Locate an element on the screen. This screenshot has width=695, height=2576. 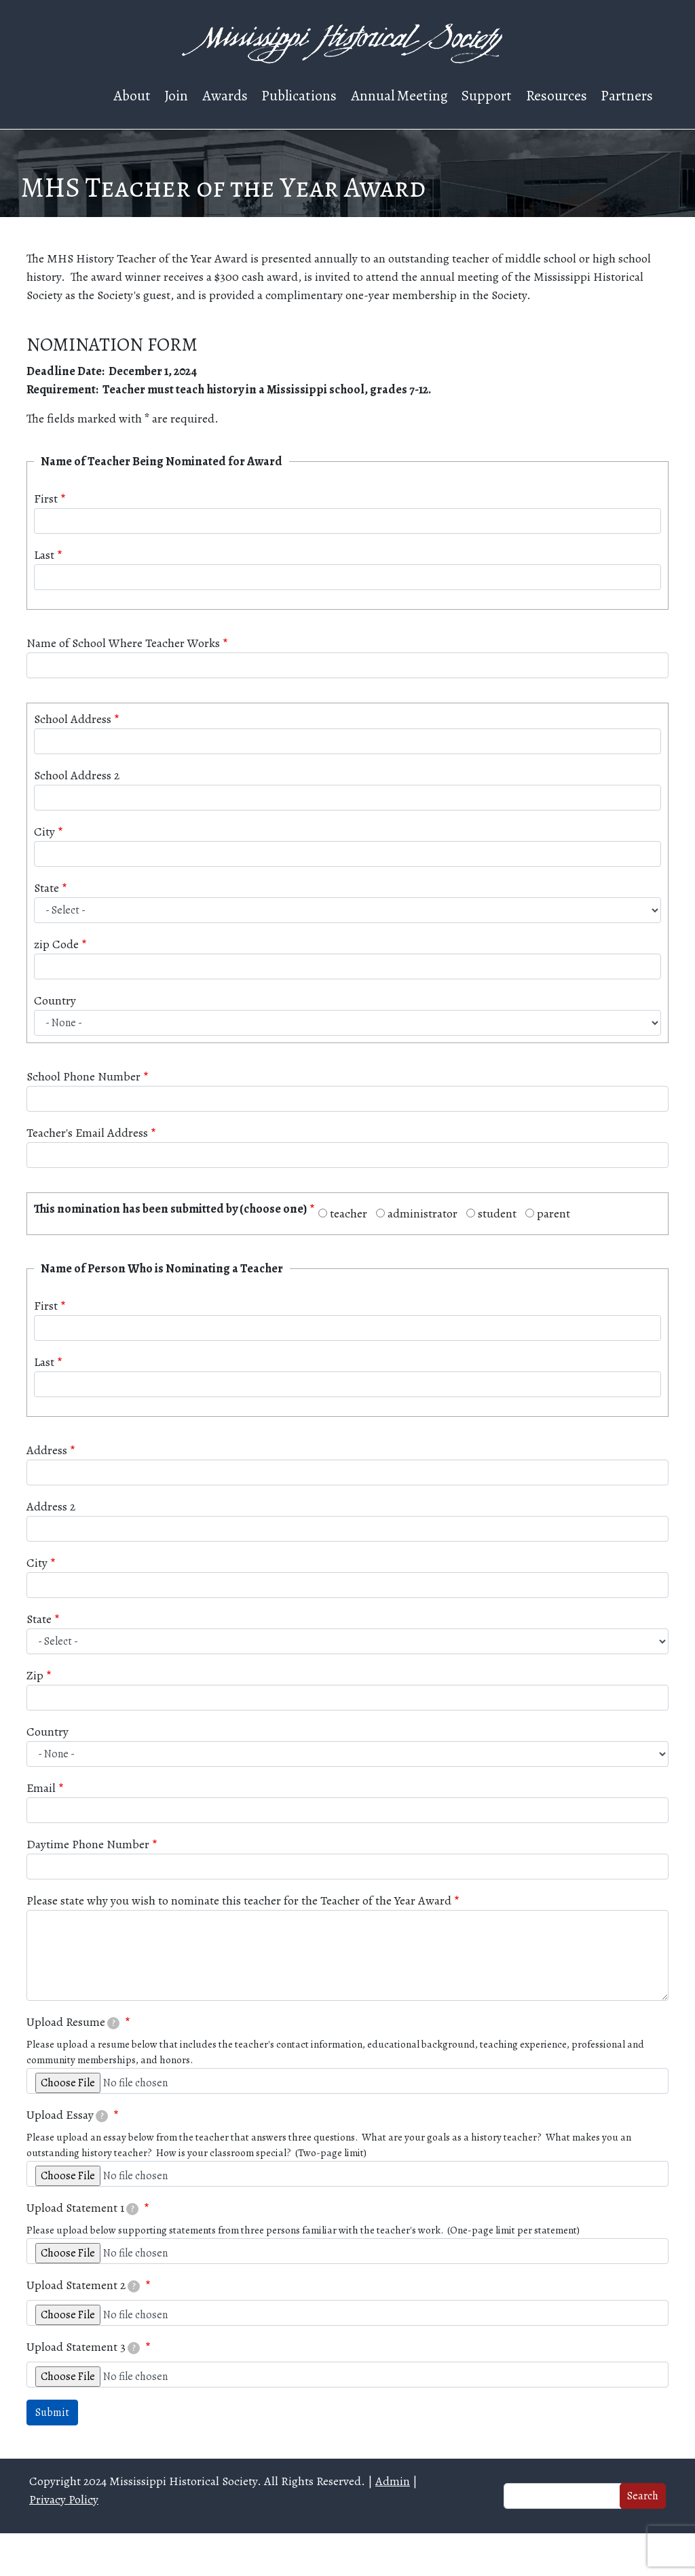
School Address is located at coordinates (72, 719).